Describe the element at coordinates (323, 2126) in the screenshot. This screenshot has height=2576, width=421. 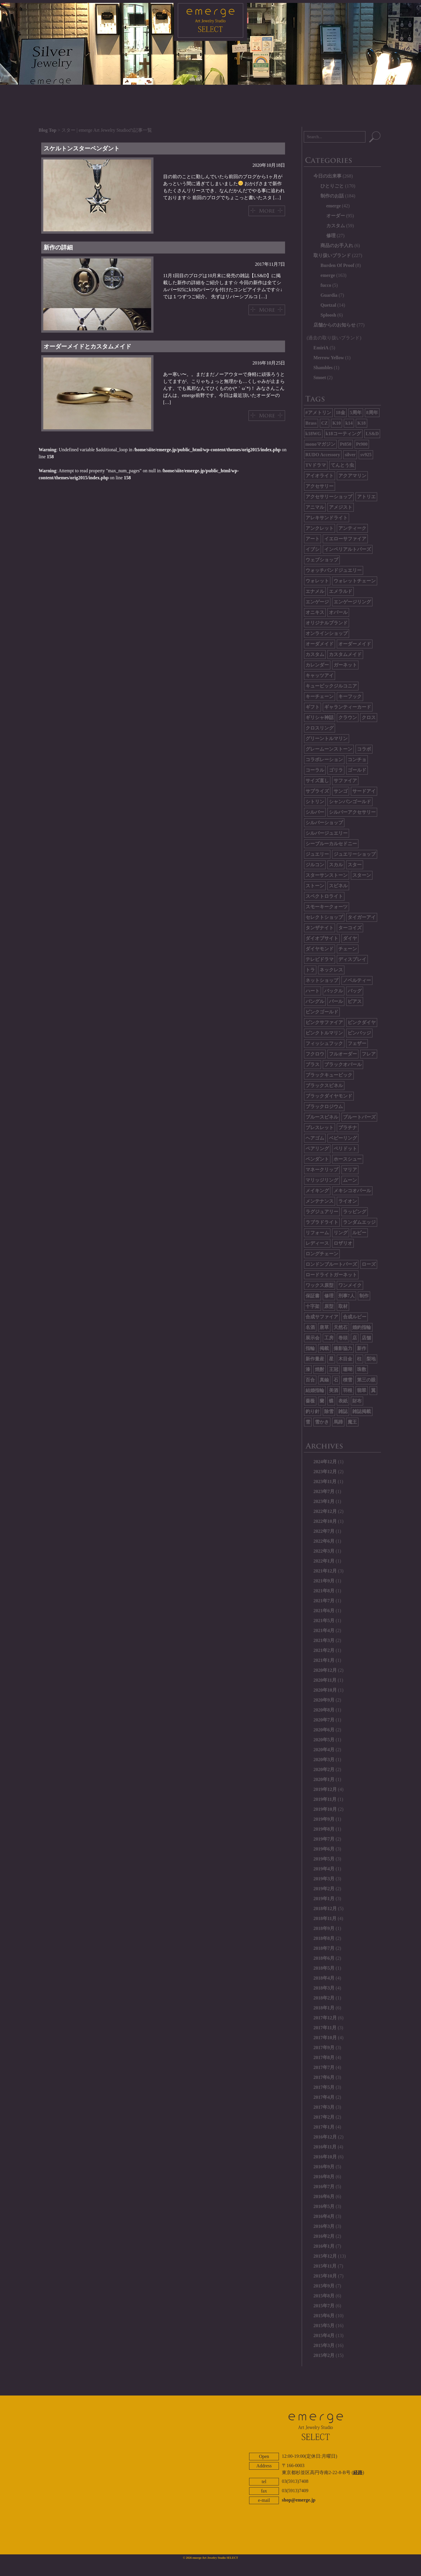
I see `2017年1月` at that location.